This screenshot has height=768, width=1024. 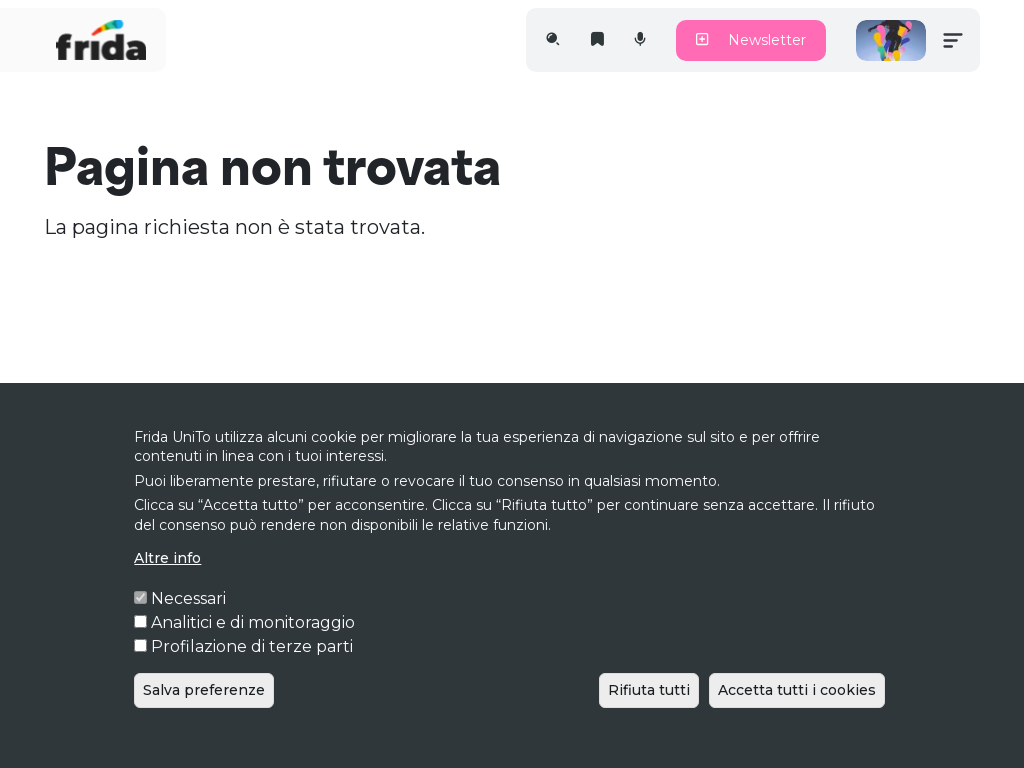 I want to click on Salva preferenze, so click(x=204, y=722).